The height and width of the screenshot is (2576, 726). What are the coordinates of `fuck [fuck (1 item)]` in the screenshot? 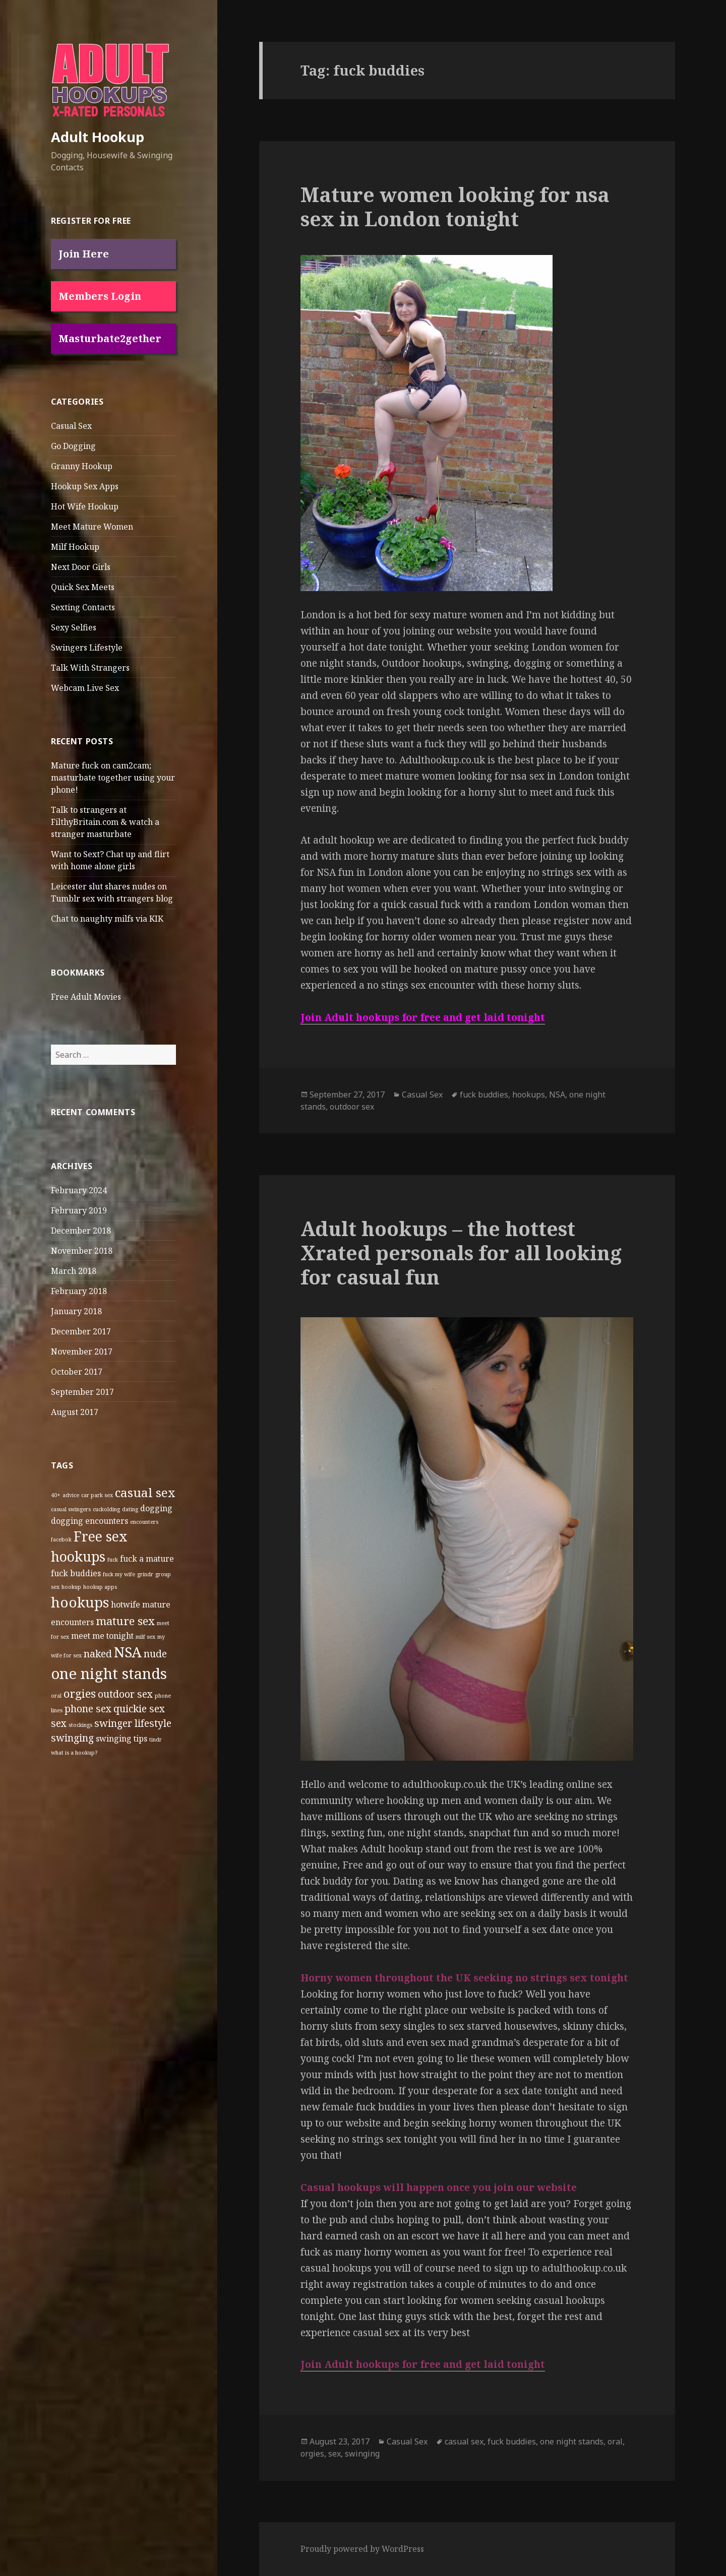 It's located at (112, 1559).